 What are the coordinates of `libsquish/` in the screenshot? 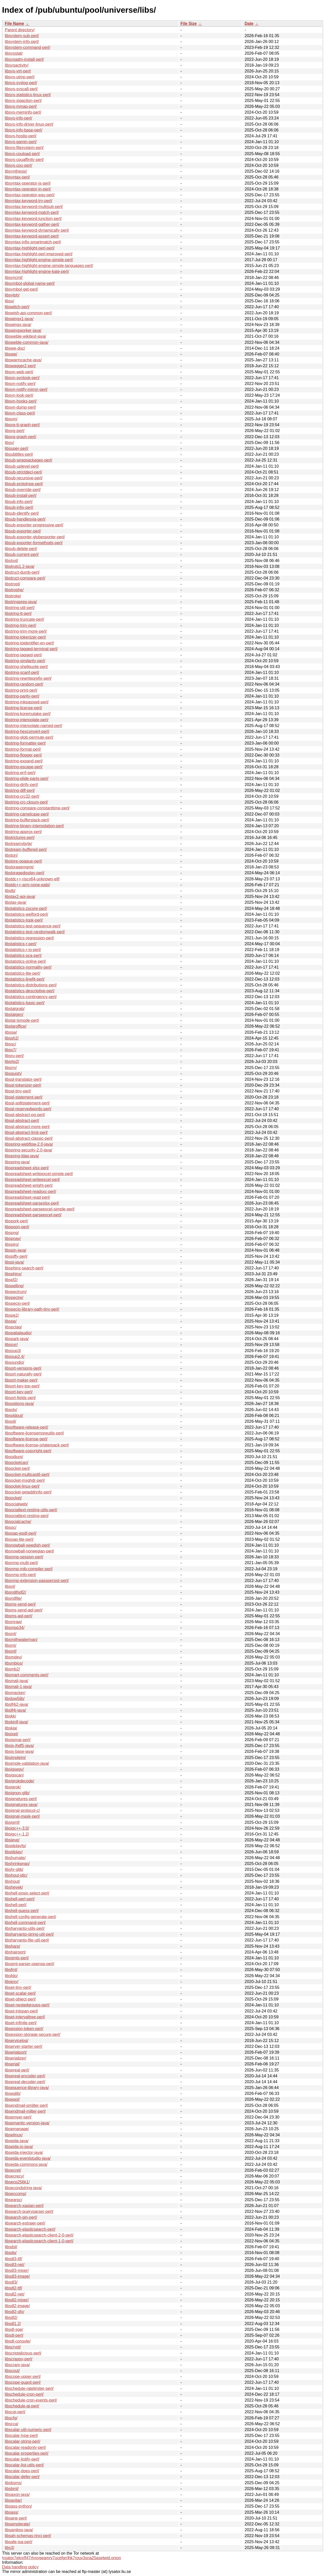 It's located at (13, 1073).